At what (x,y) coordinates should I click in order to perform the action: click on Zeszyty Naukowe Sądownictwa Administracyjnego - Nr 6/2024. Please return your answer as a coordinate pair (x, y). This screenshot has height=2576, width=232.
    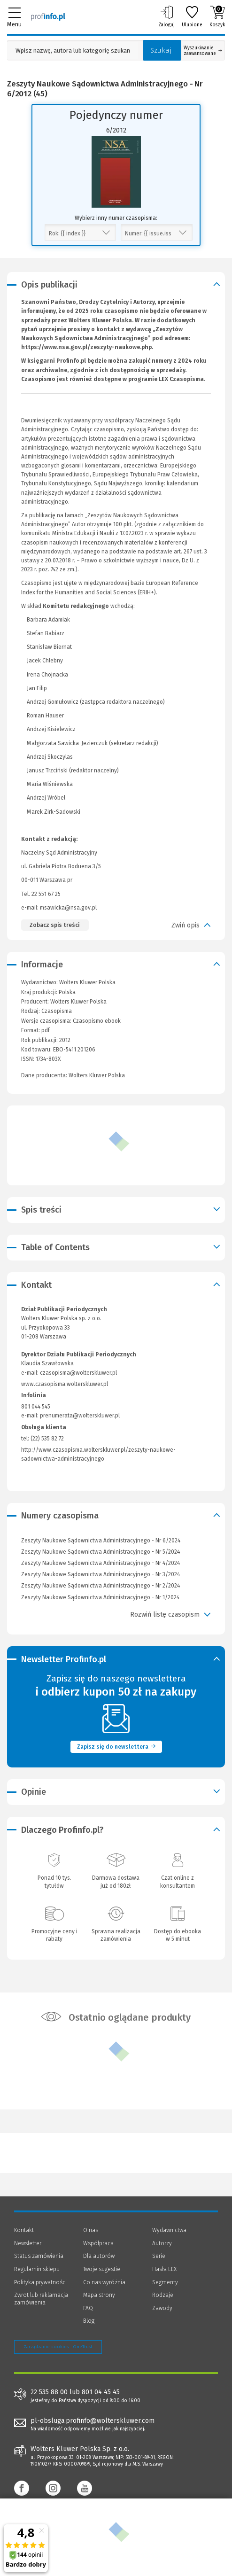
    Looking at the image, I should click on (100, 1540).